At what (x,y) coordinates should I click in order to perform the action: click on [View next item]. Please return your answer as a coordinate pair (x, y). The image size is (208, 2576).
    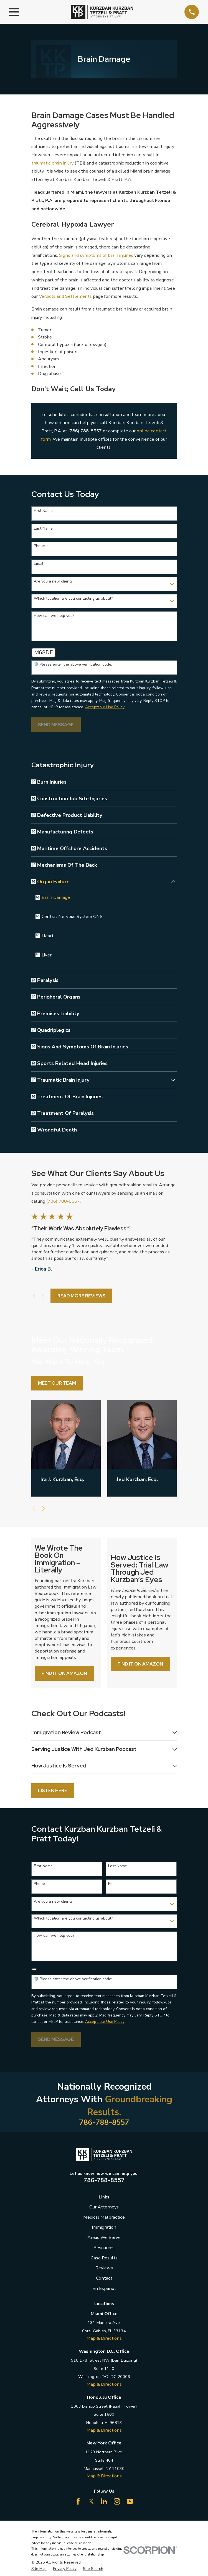
    Looking at the image, I should click on (43, 1296).